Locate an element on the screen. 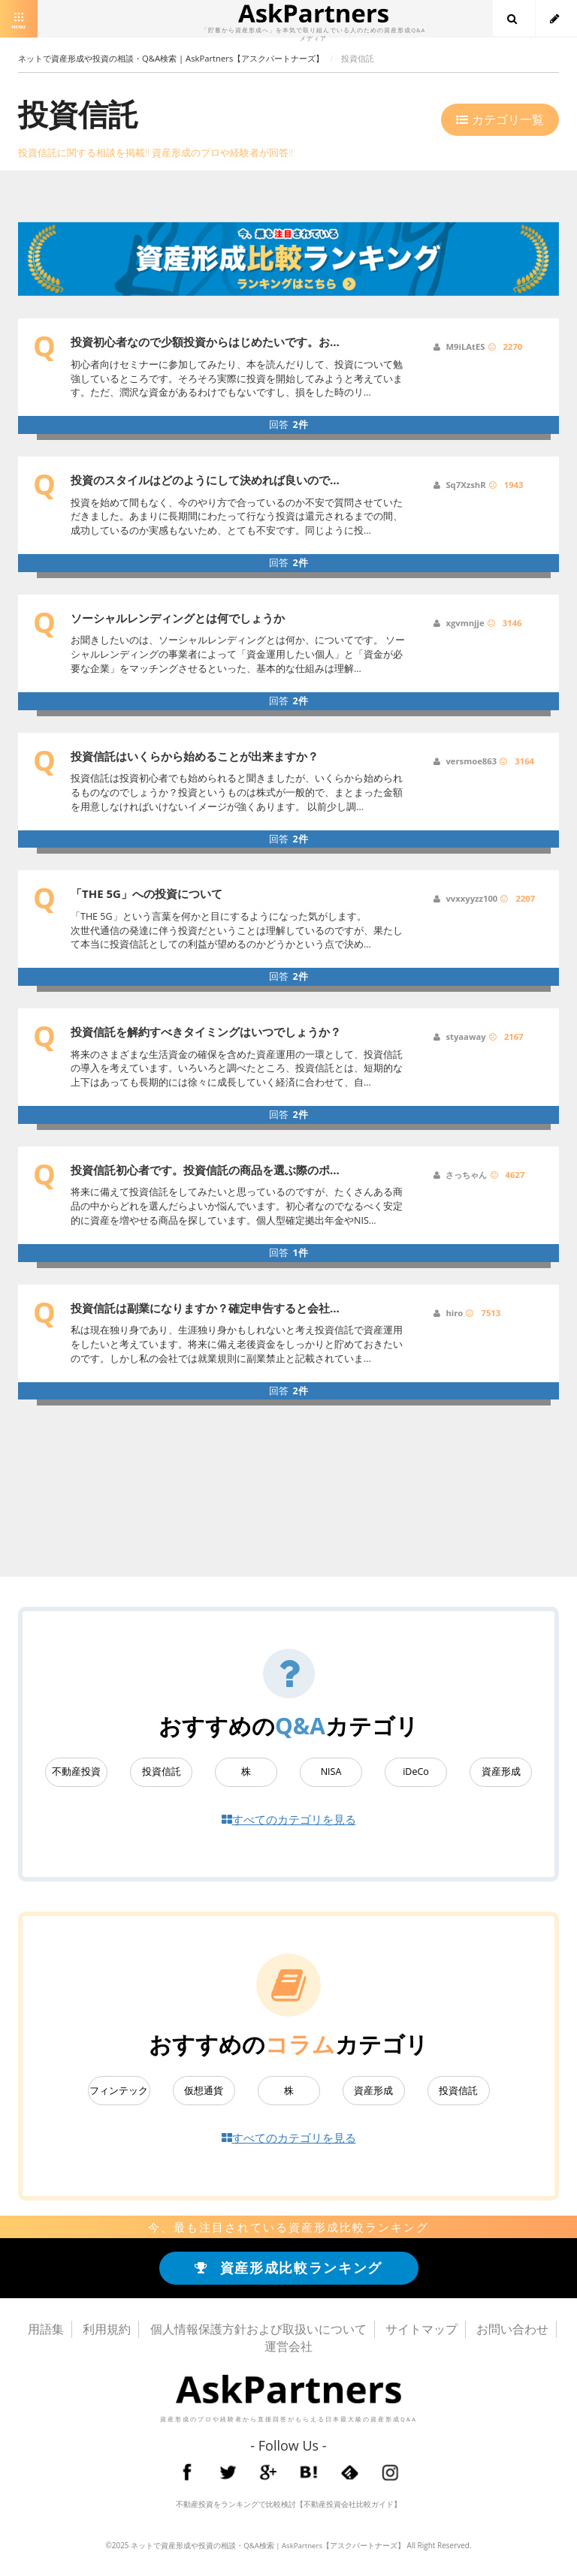 Image resolution: width=577 pixels, height=2576 pixels. サイトマップ is located at coordinates (421, 2332).